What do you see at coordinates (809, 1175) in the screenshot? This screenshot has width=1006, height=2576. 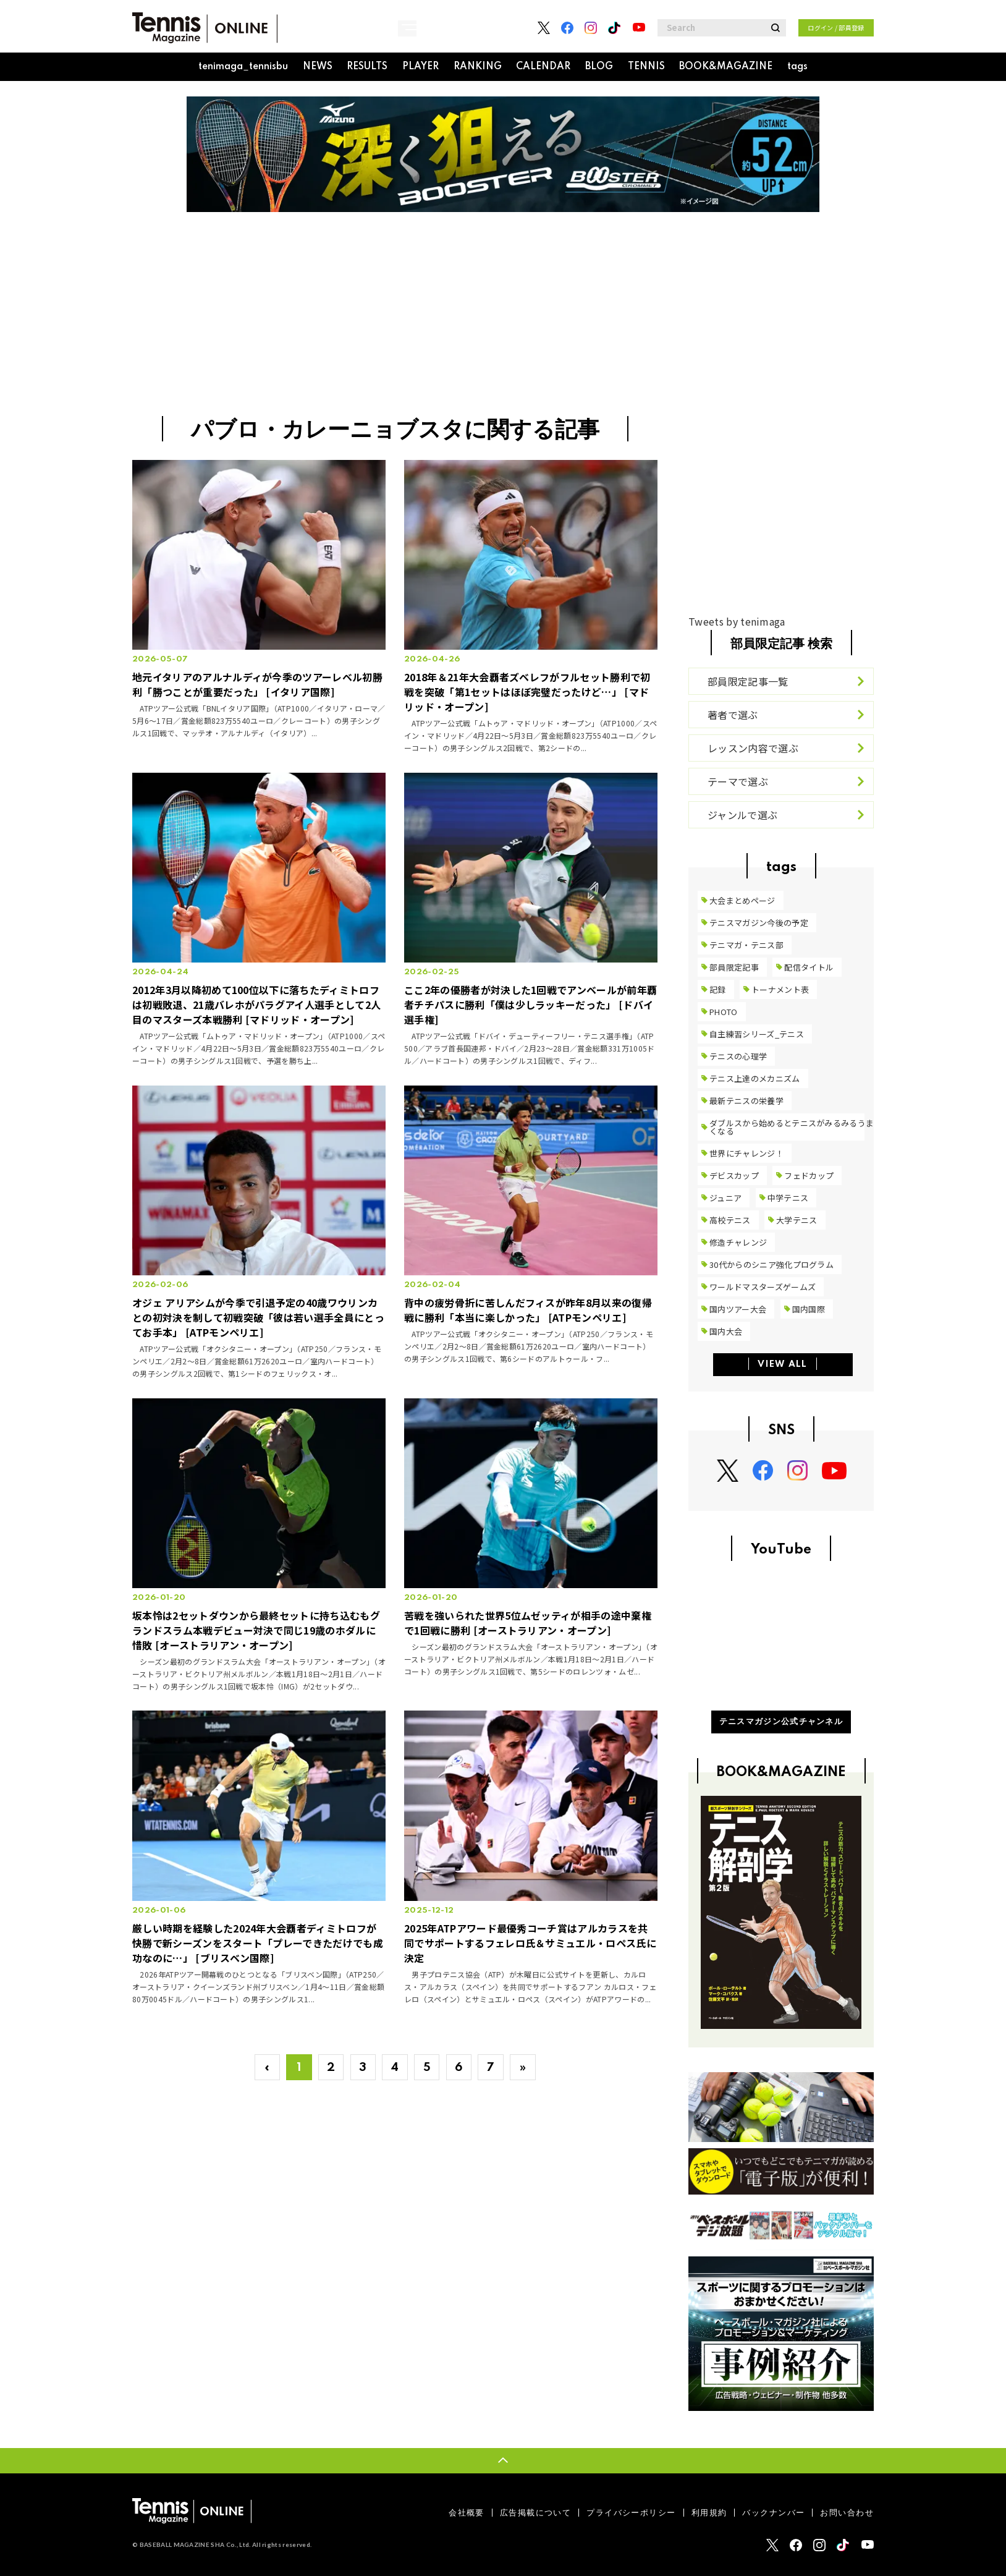 I see `フェドカップ` at bounding box center [809, 1175].